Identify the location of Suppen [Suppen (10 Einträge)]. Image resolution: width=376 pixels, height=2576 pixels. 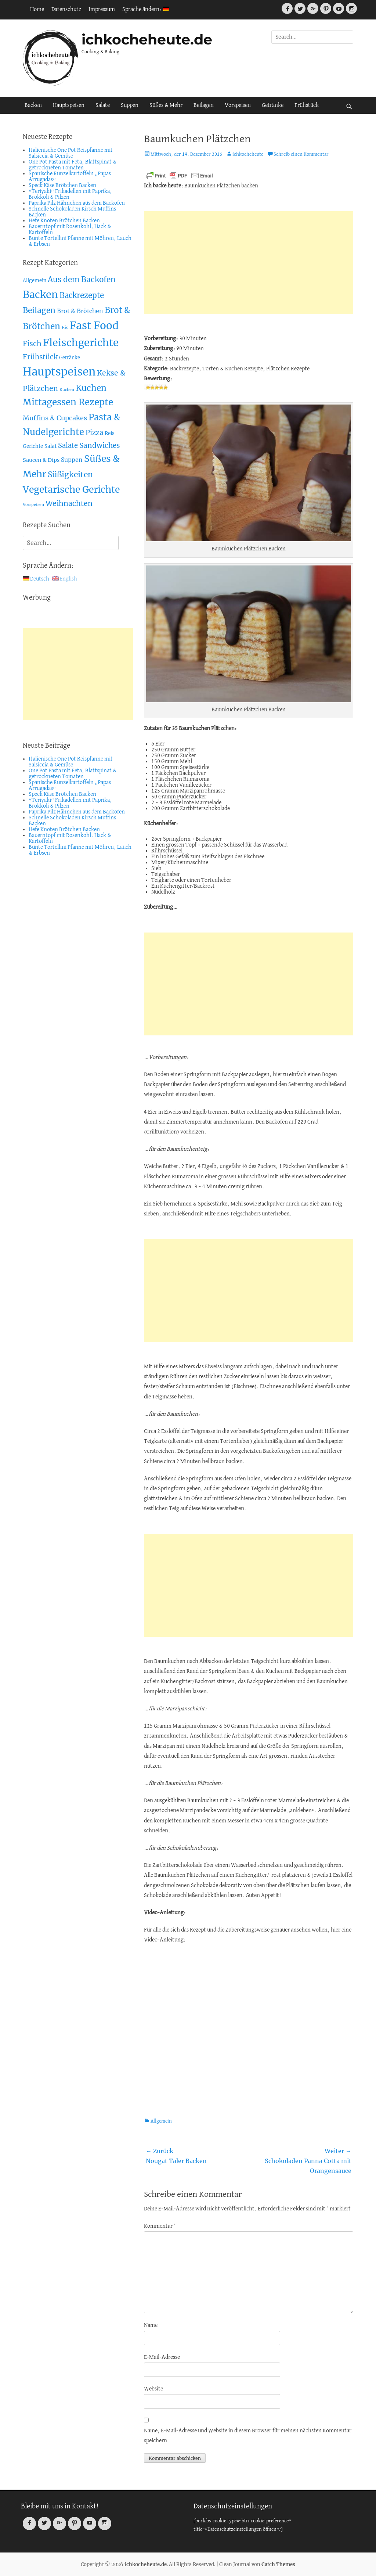
(72, 459).